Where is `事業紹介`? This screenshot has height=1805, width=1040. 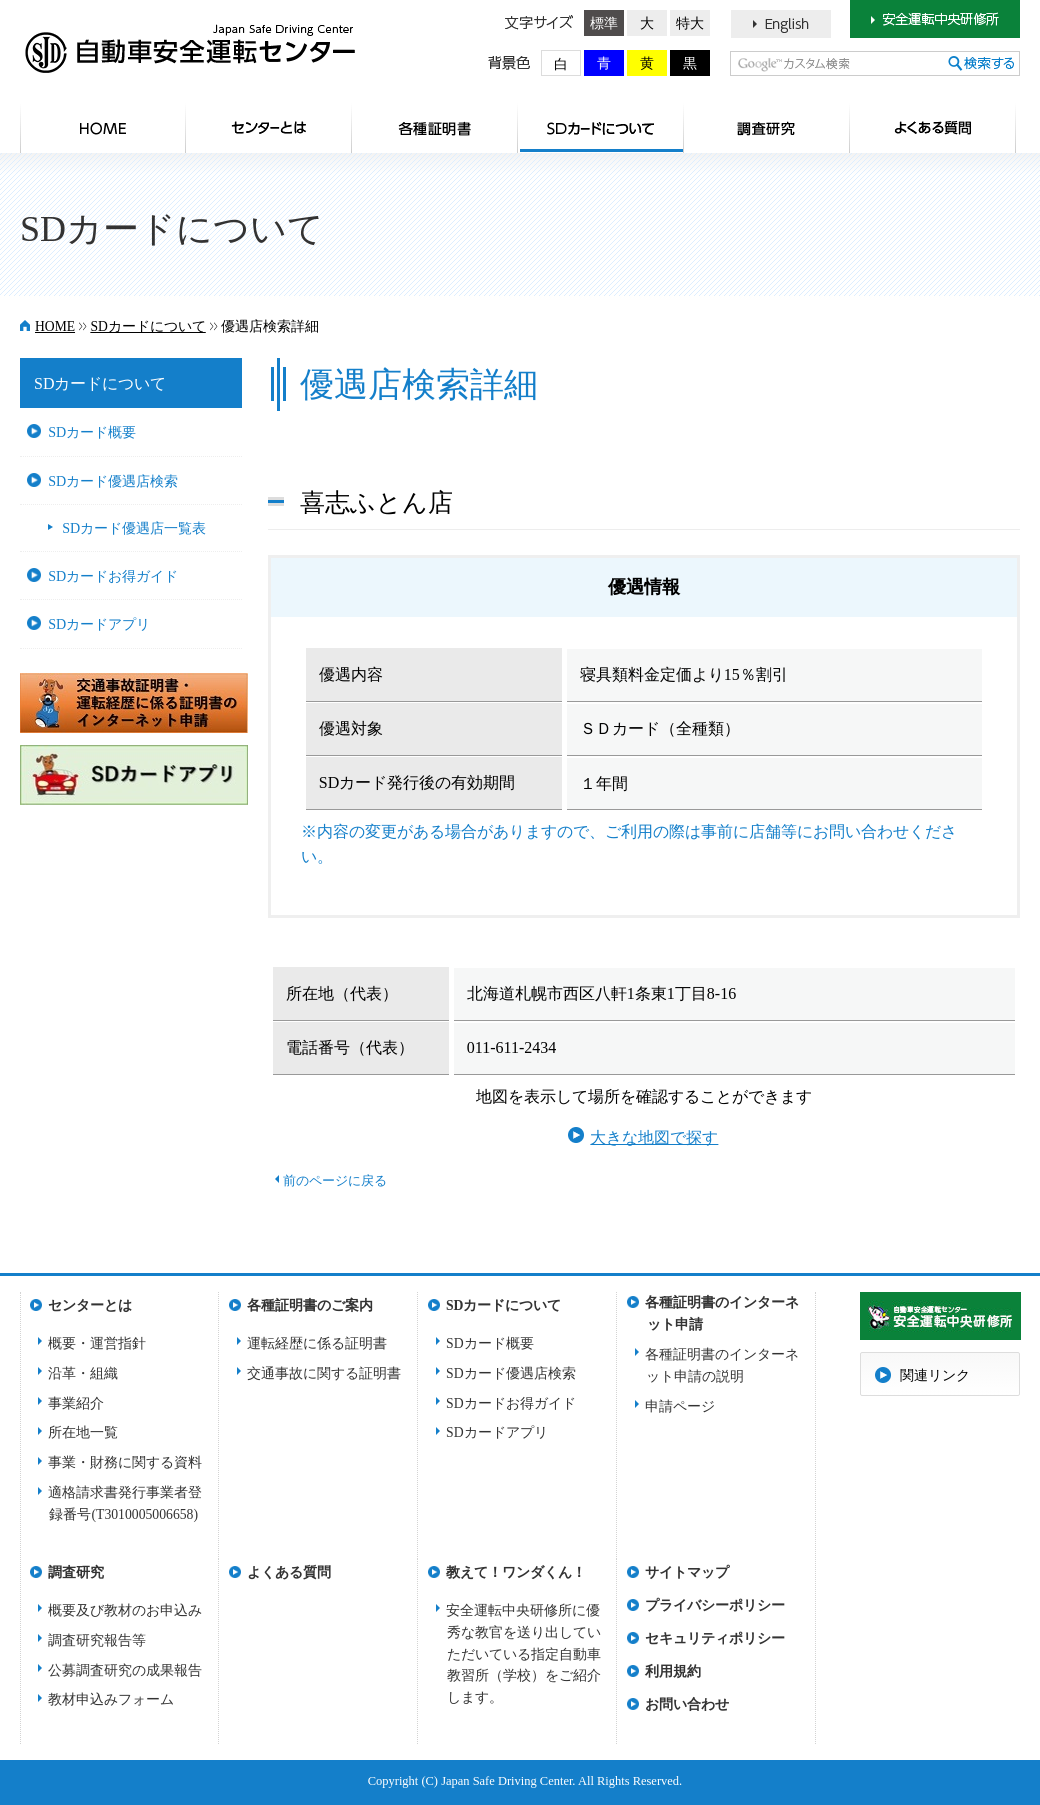
事業紹介 is located at coordinates (76, 1403).